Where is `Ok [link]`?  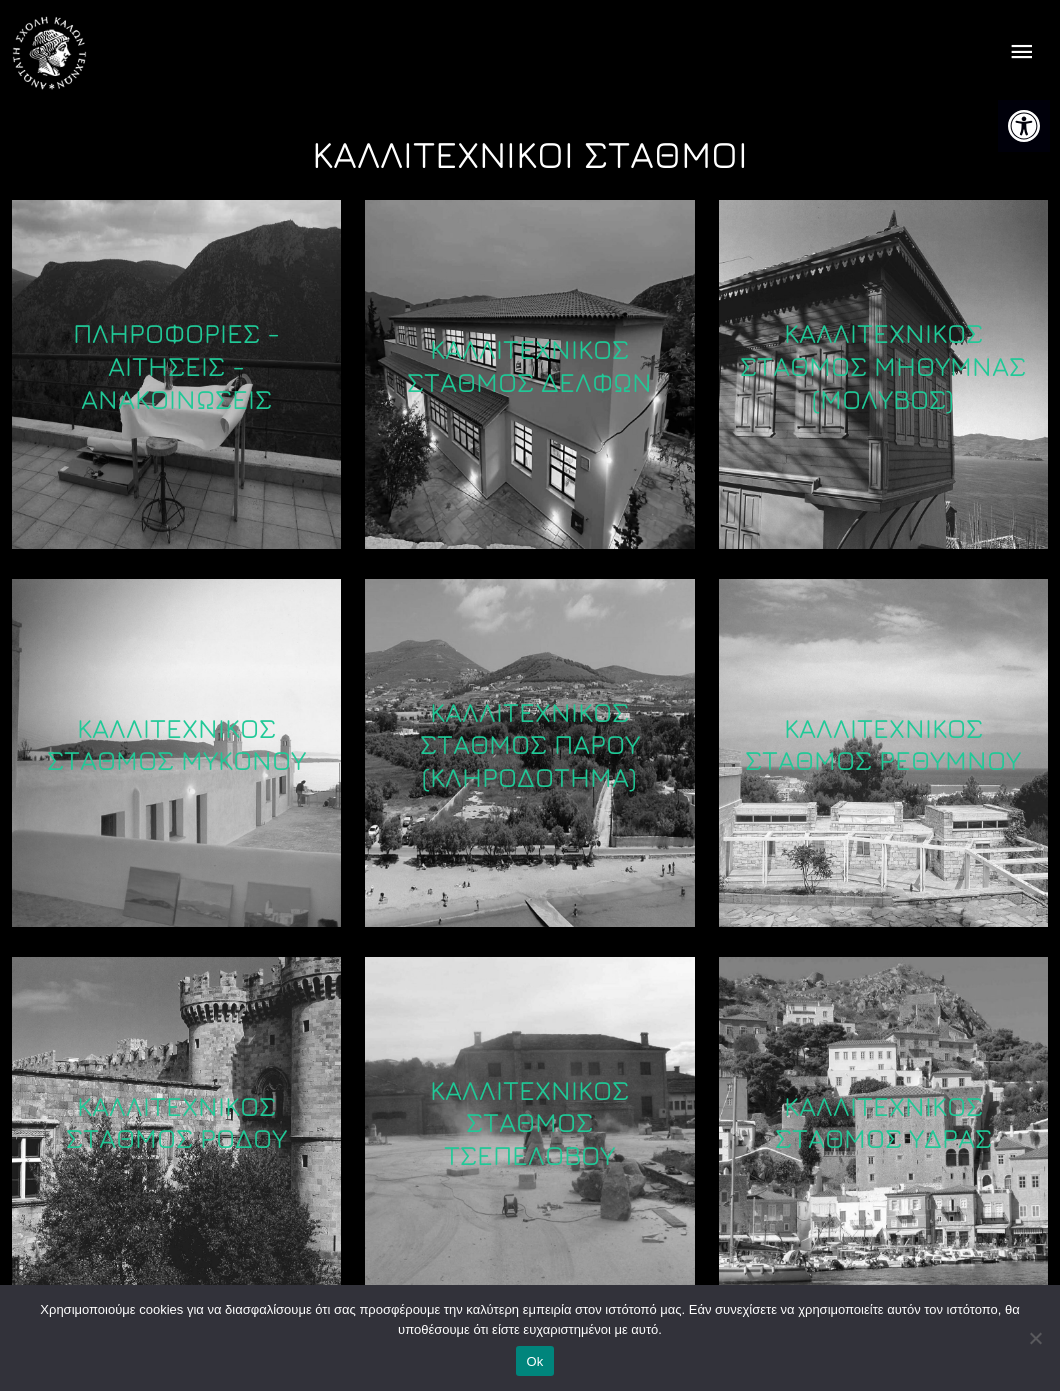
Ok [link] is located at coordinates (534, 1361).